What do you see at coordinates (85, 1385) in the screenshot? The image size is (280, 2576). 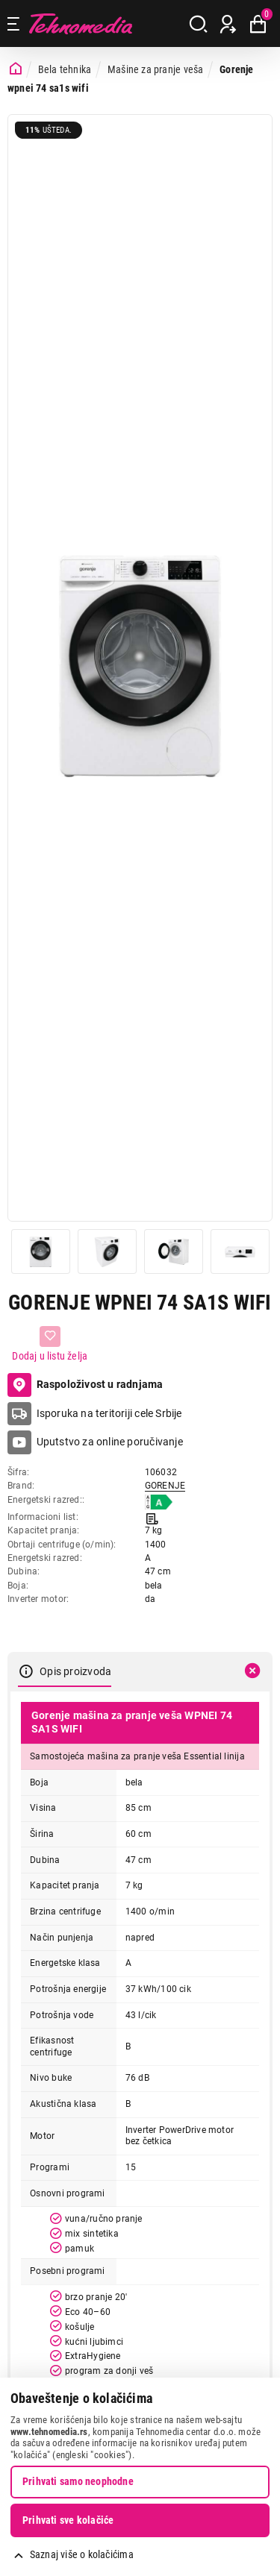 I see `Raspoloživost u radnjama` at bounding box center [85, 1385].